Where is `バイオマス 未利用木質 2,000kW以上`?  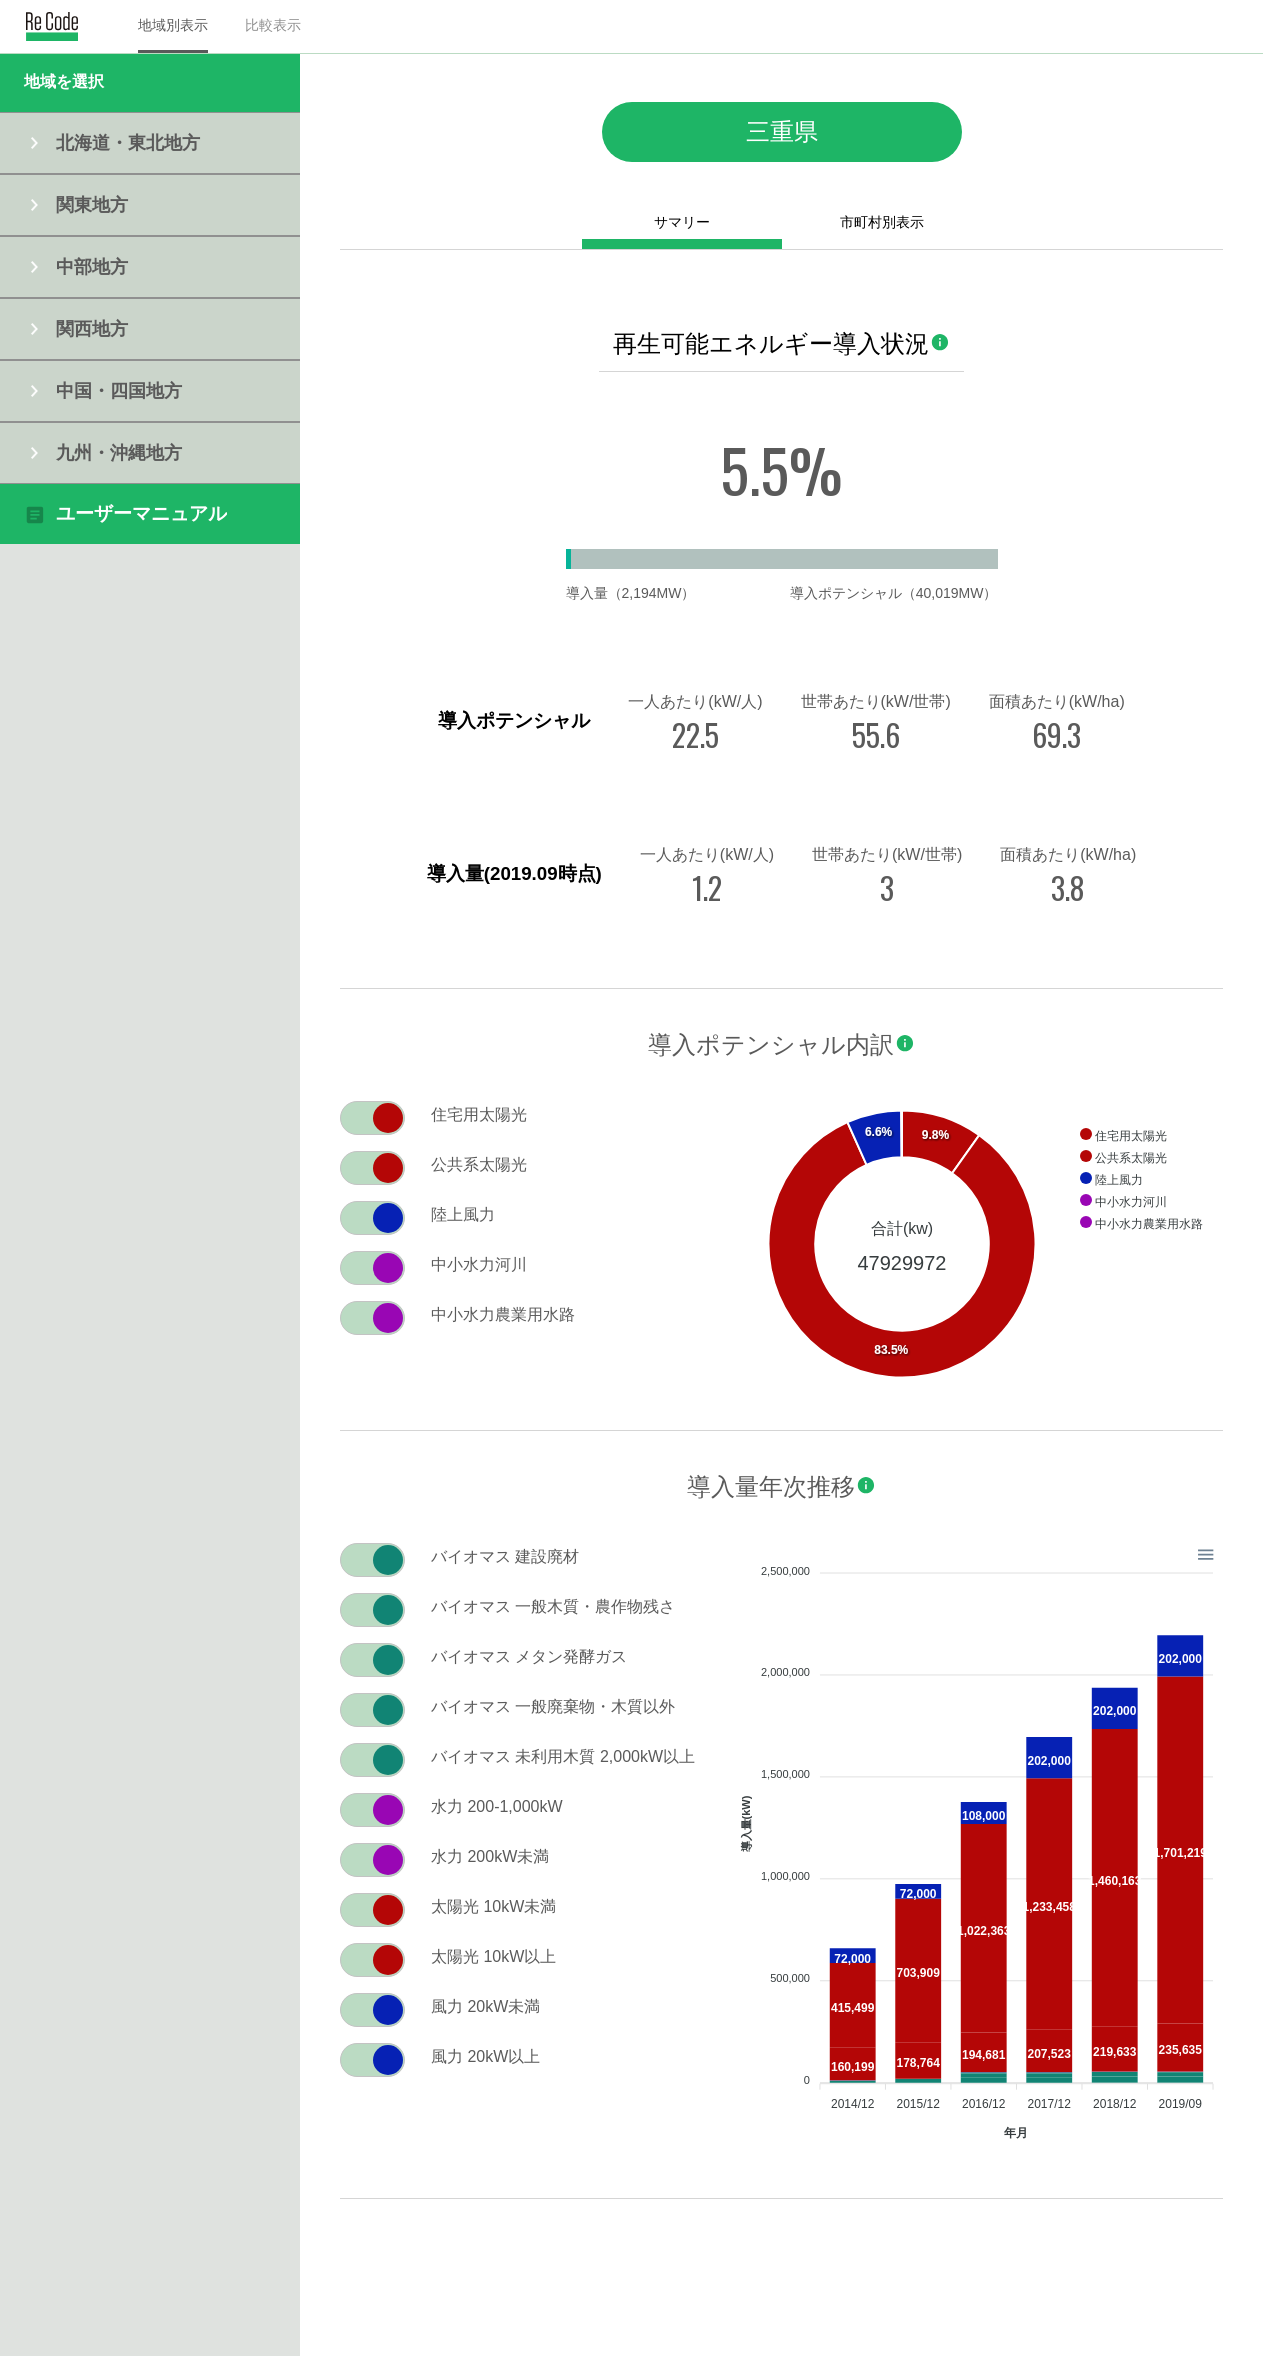
バイオマス 未利用木質 2,000kW以上 is located at coordinates (563, 1756).